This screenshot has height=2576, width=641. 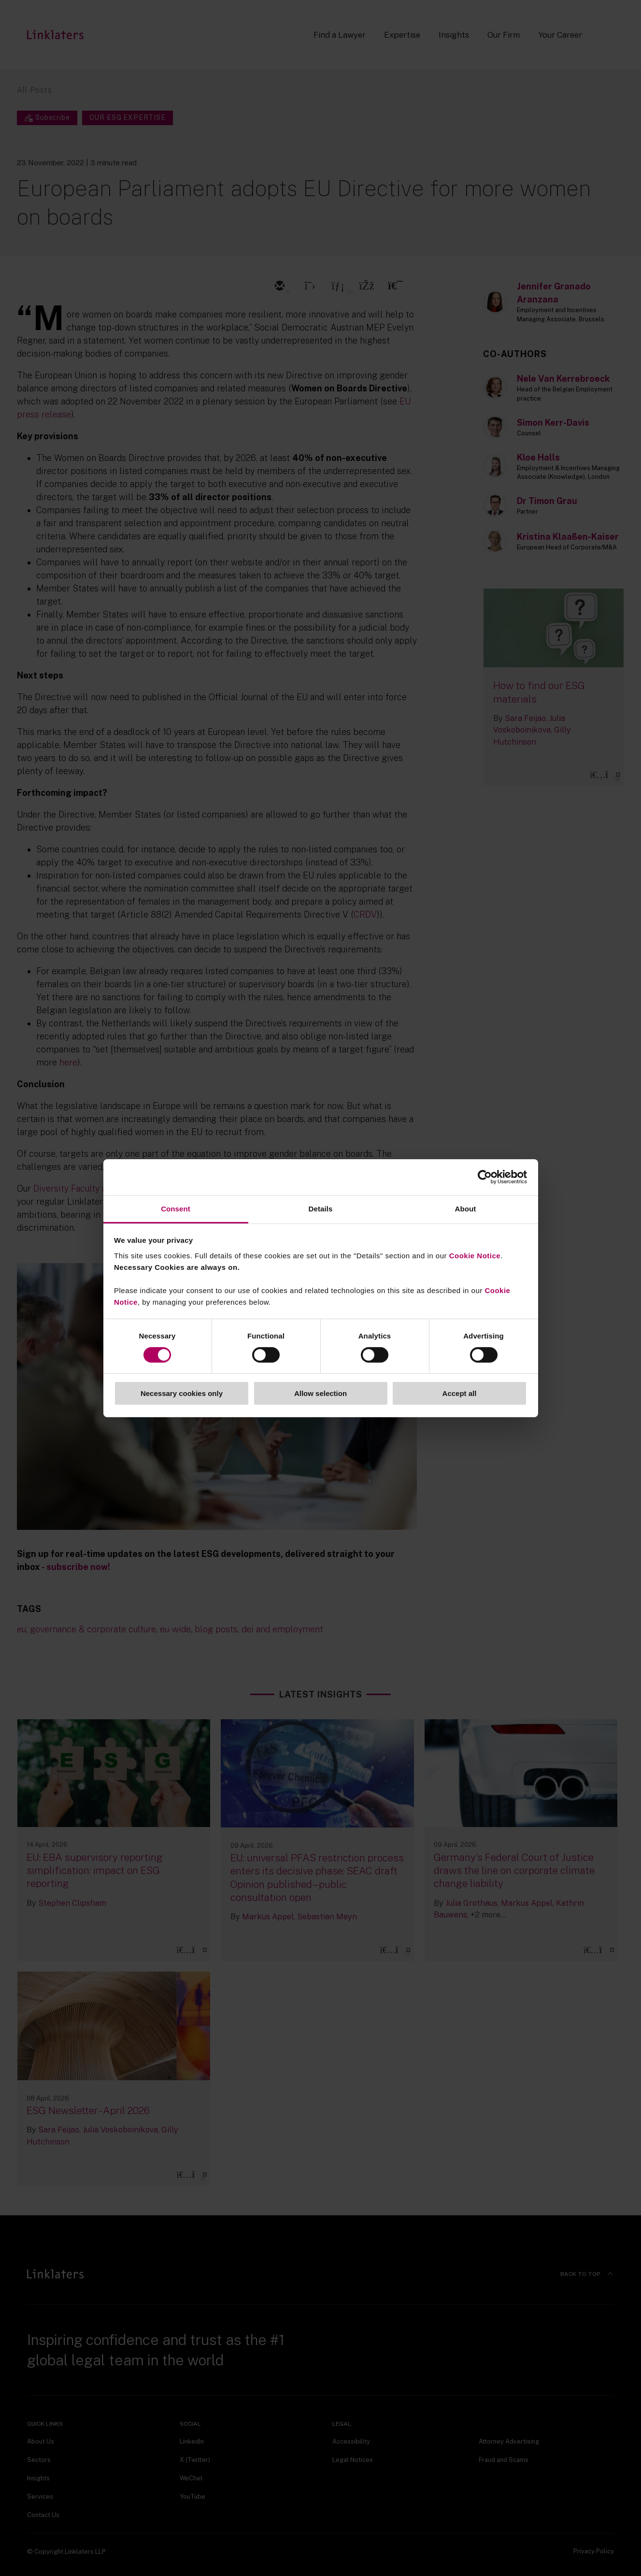 I want to click on Consent [tab], so click(x=175, y=1208).